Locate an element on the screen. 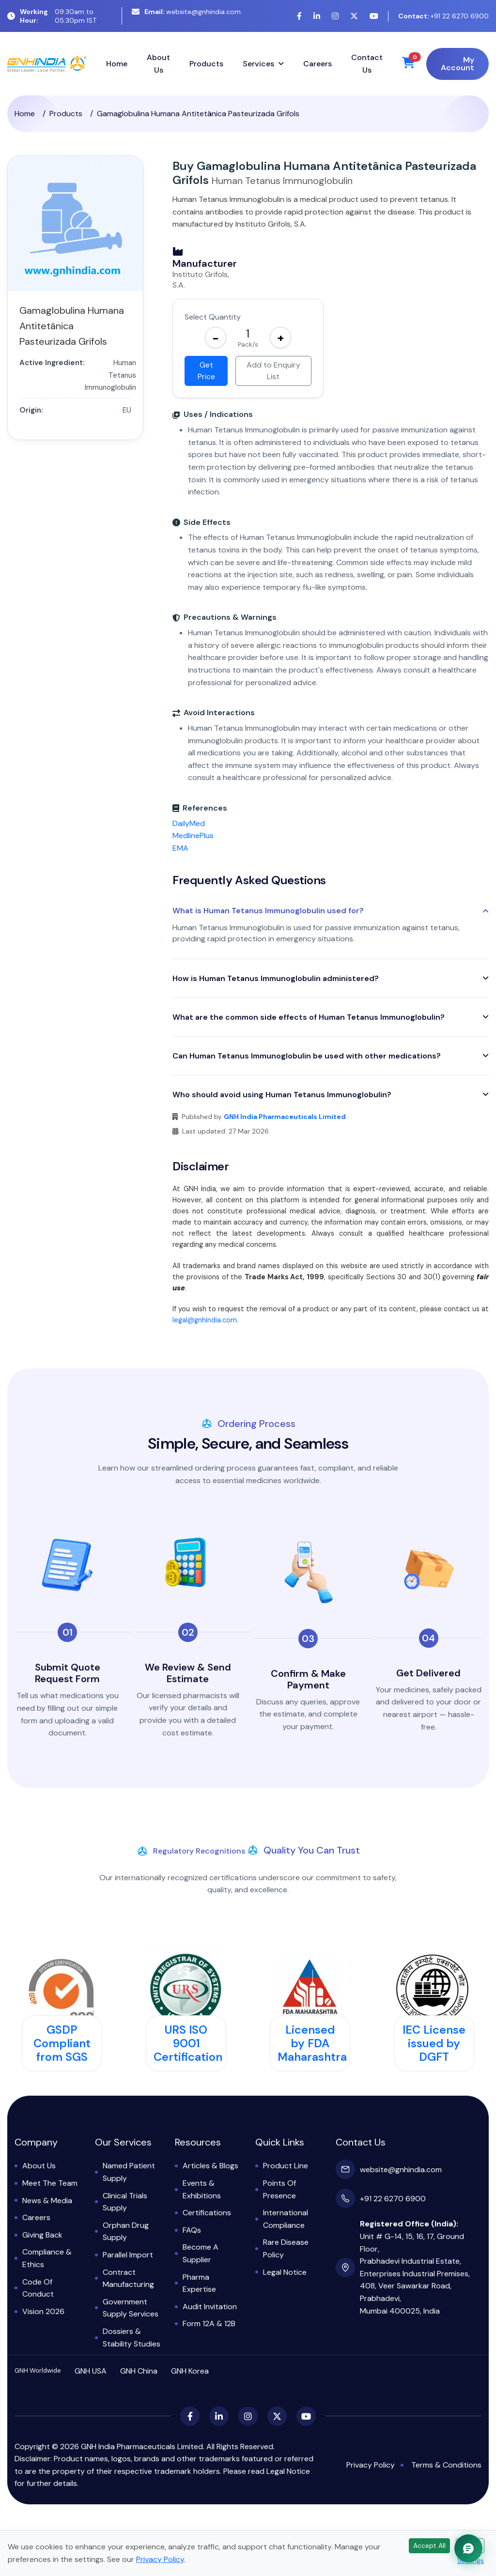  Parallel Import is located at coordinates (128, 2255).